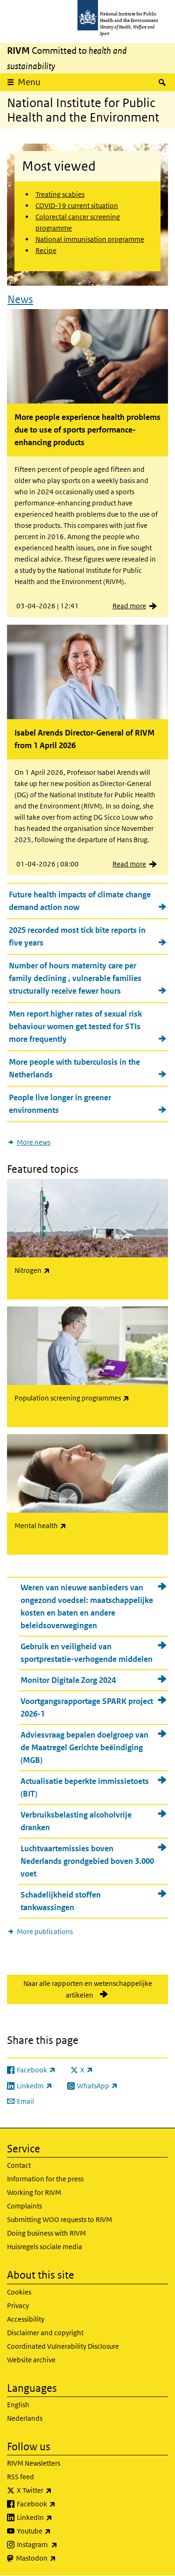 Image resolution: width=175 pixels, height=2576 pixels. What do you see at coordinates (20, 299) in the screenshot?
I see `News` at bounding box center [20, 299].